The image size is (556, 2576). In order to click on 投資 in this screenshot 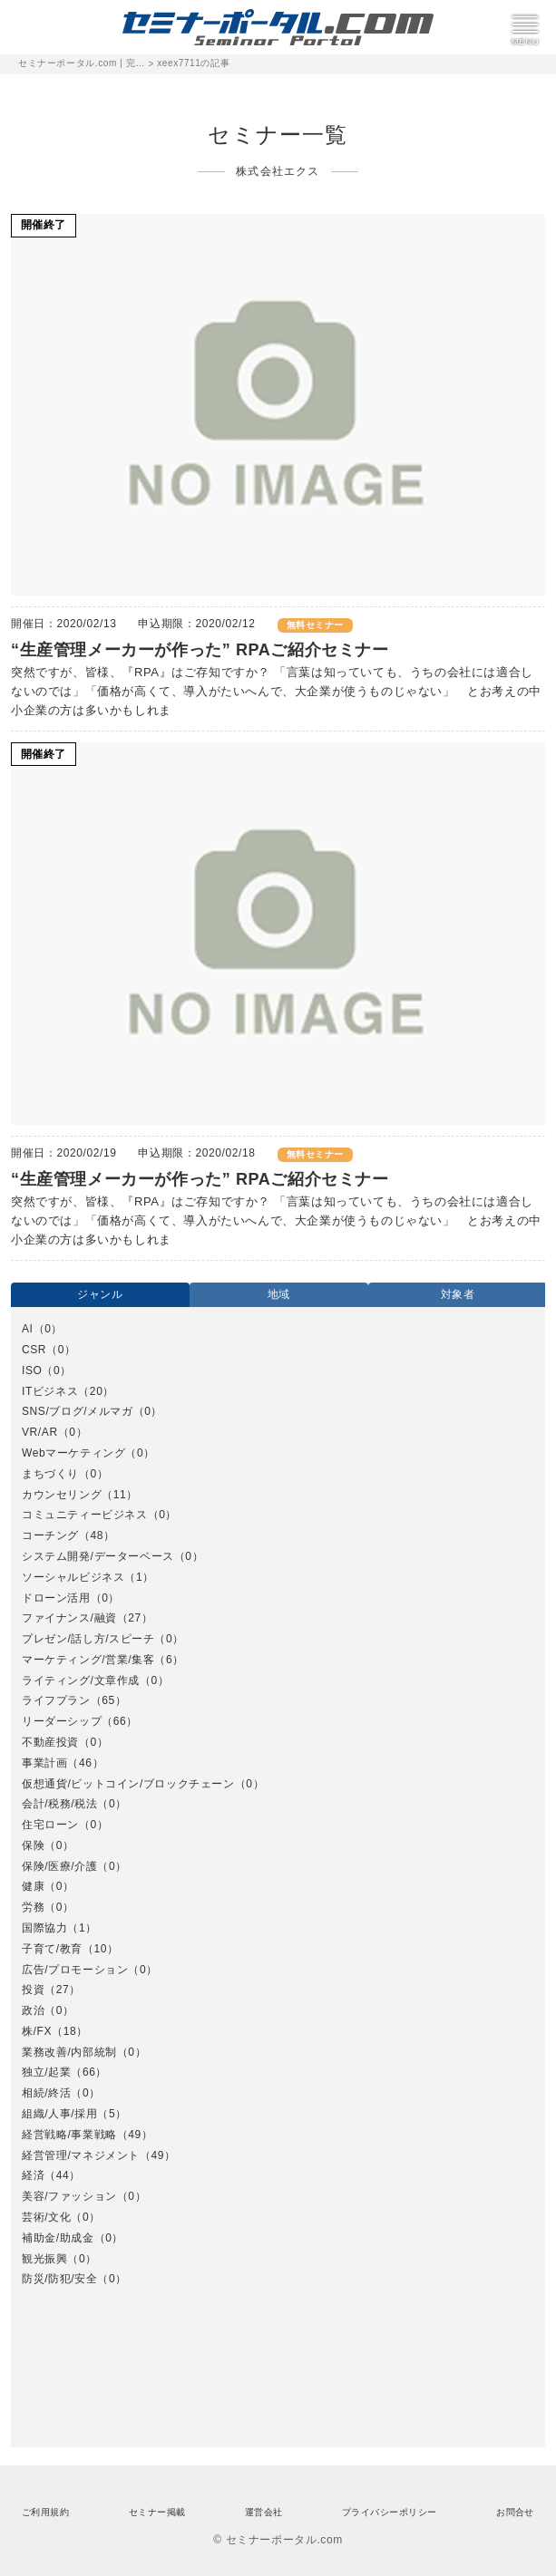, I will do `click(33, 1989)`.